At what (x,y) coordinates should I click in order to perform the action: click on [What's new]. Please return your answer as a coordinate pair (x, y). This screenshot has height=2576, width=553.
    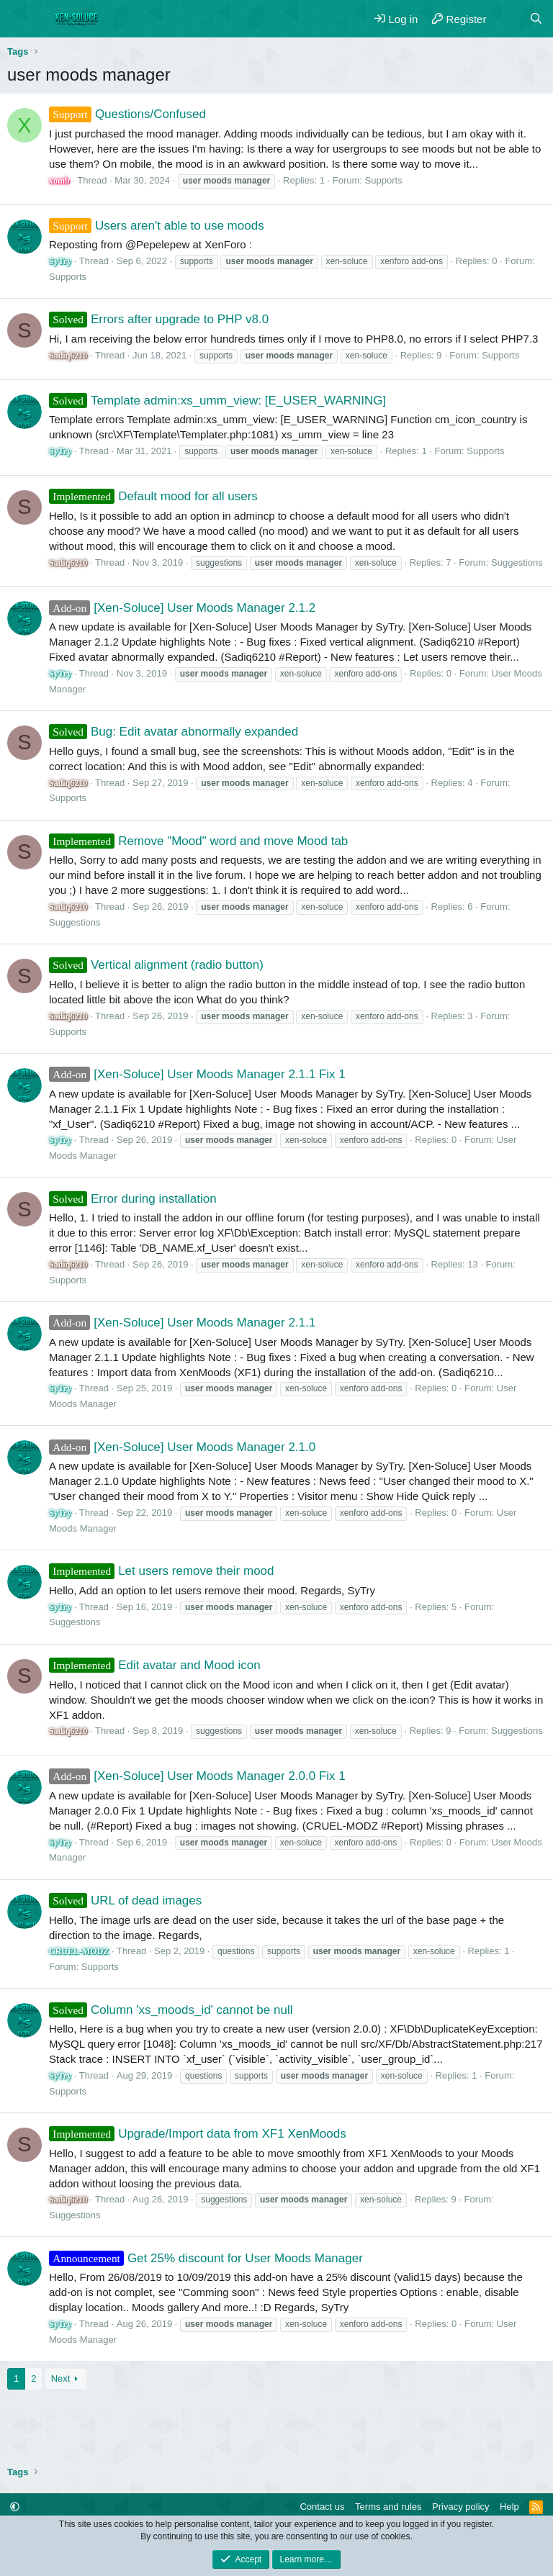
    Looking at the image, I should click on (507, 19).